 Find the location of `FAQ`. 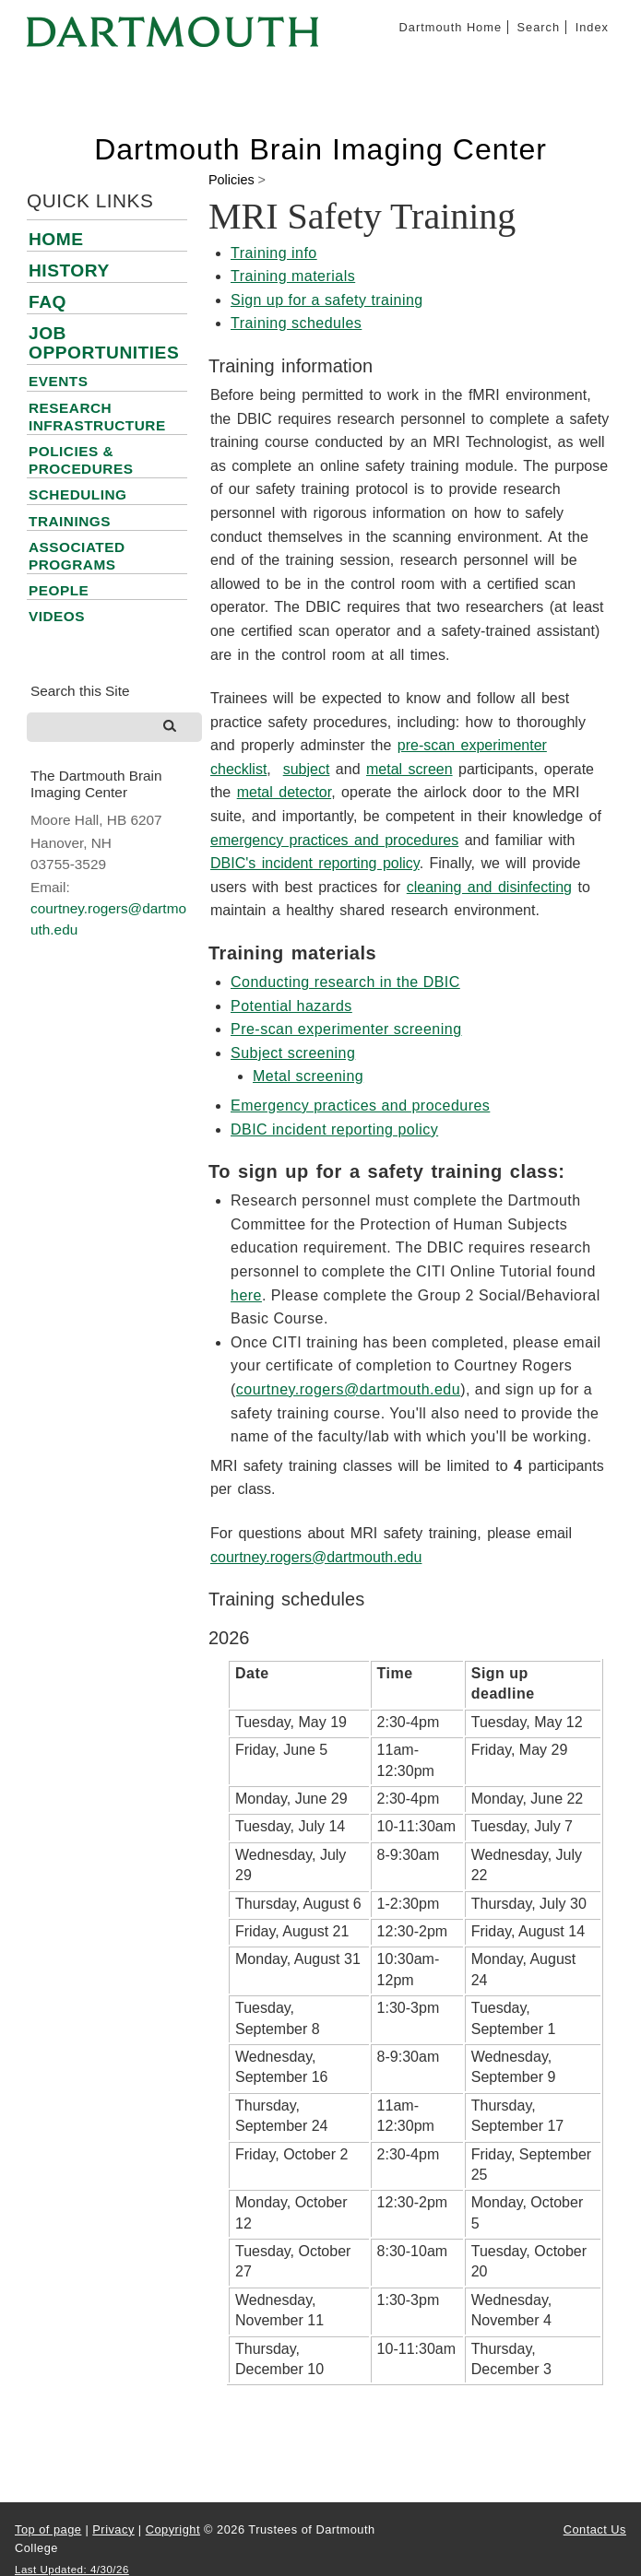

FAQ is located at coordinates (47, 302).